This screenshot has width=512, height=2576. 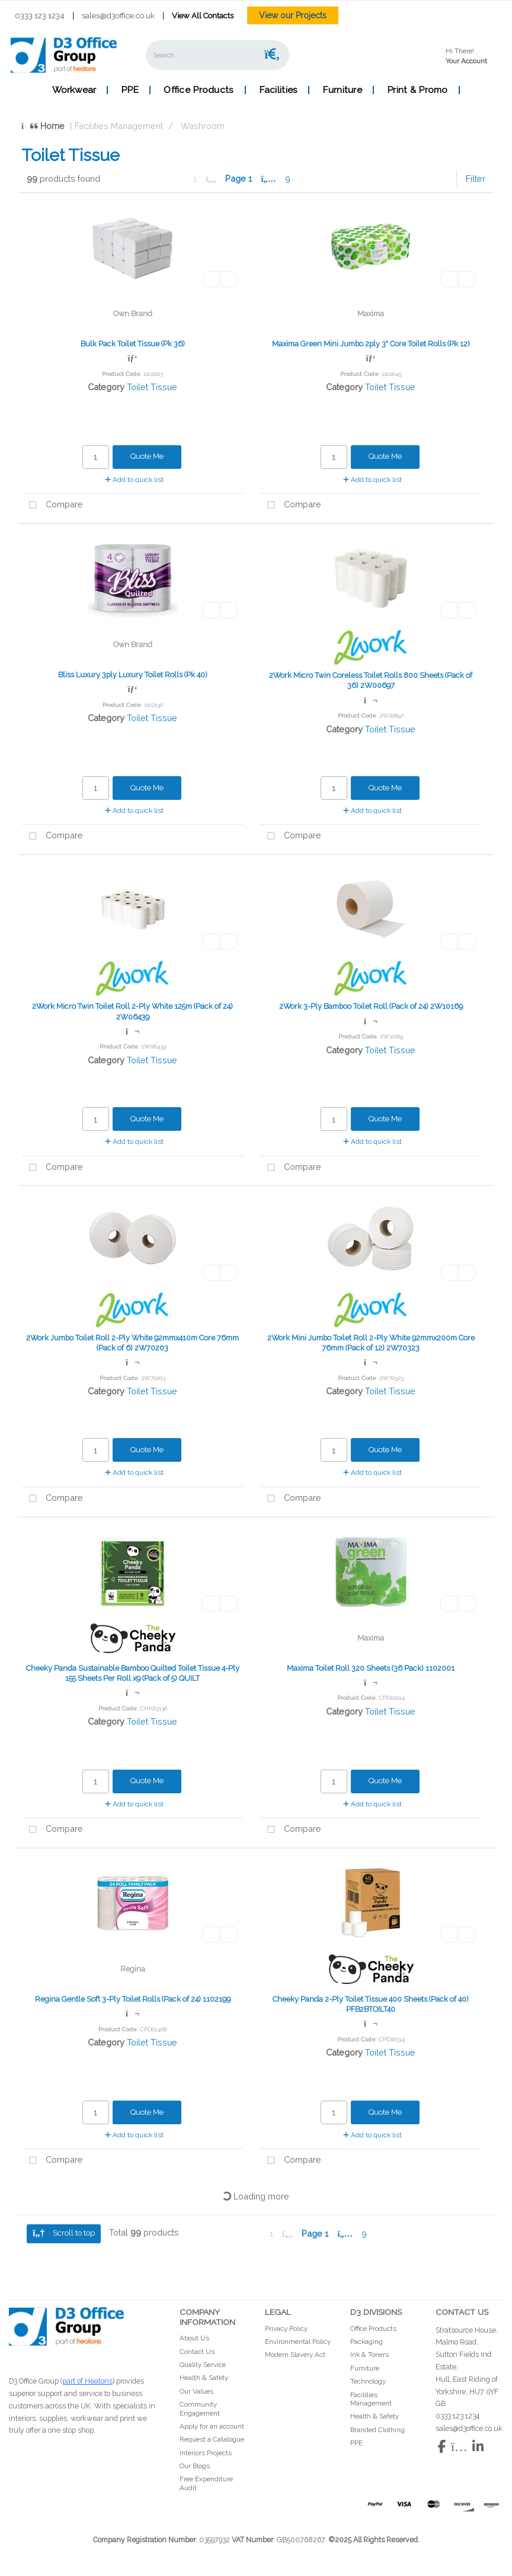 What do you see at coordinates (371, 1006) in the screenshot?
I see `2Work 3-Ply Bamboo Toilet Roll (Pack of 24) 2W10169` at bounding box center [371, 1006].